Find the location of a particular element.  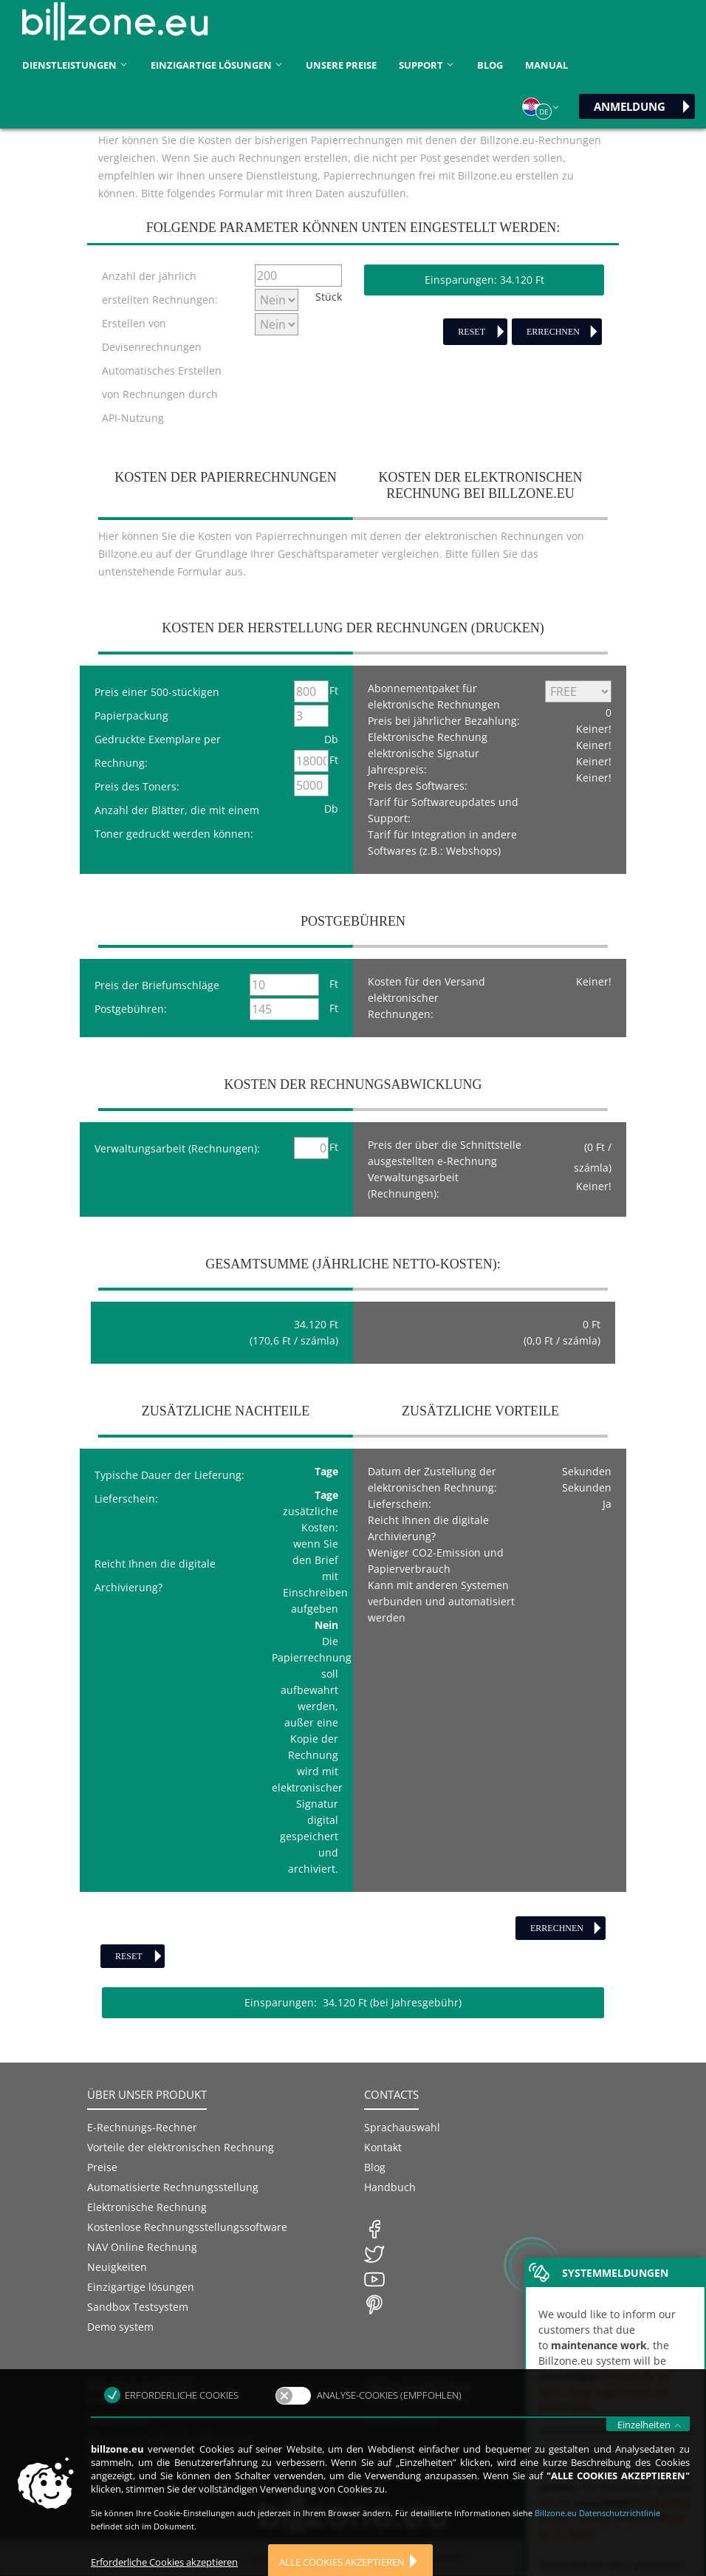

Kostenlose Rechnungsstellungssoftware is located at coordinates (187, 2227).